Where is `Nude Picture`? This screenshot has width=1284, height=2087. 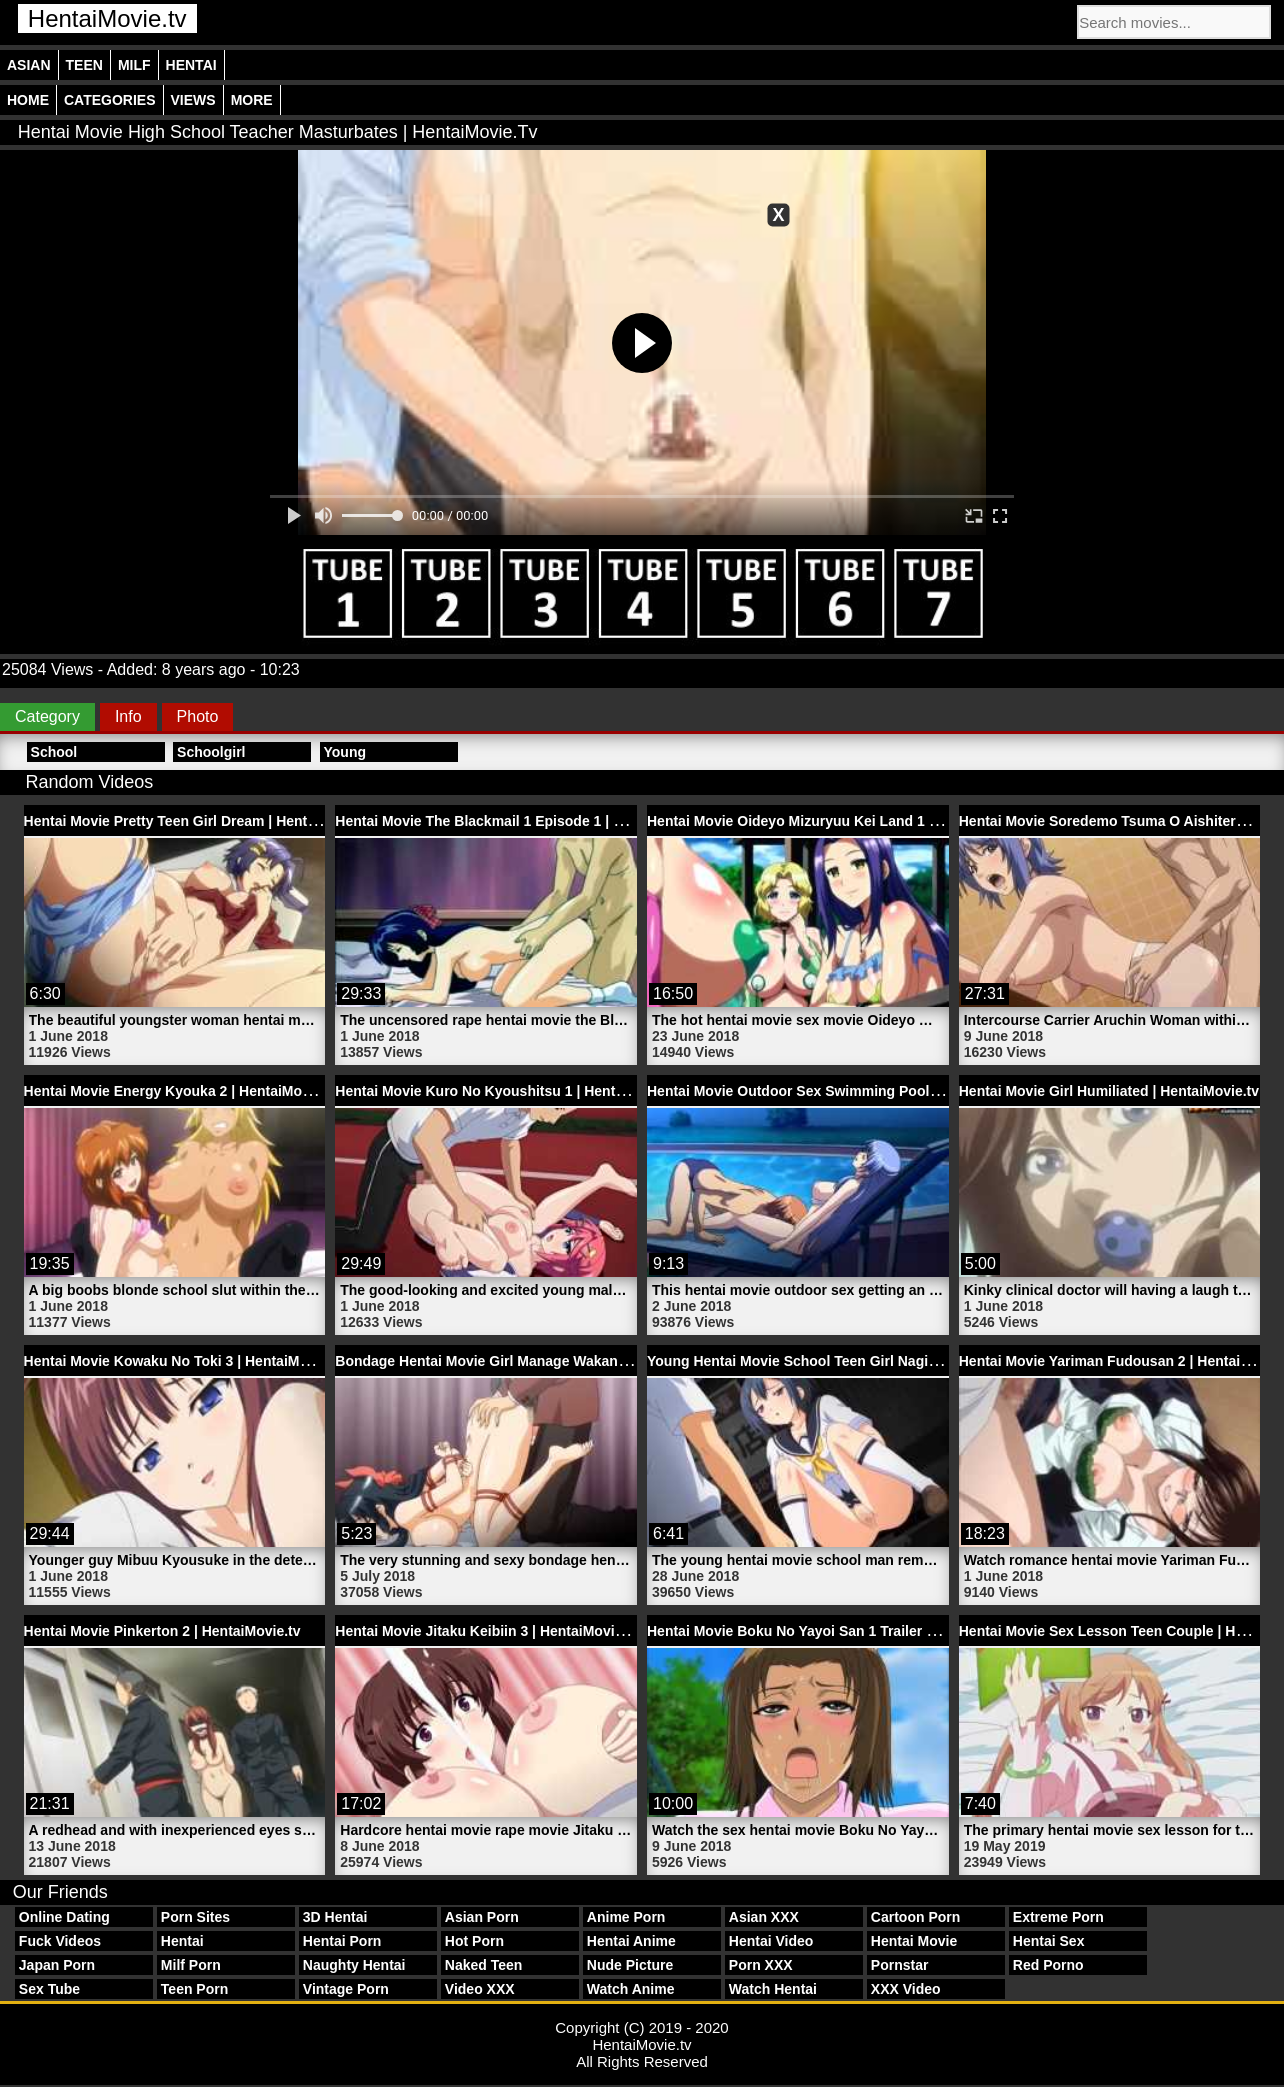
Nude Picture is located at coordinates (630, 1965).